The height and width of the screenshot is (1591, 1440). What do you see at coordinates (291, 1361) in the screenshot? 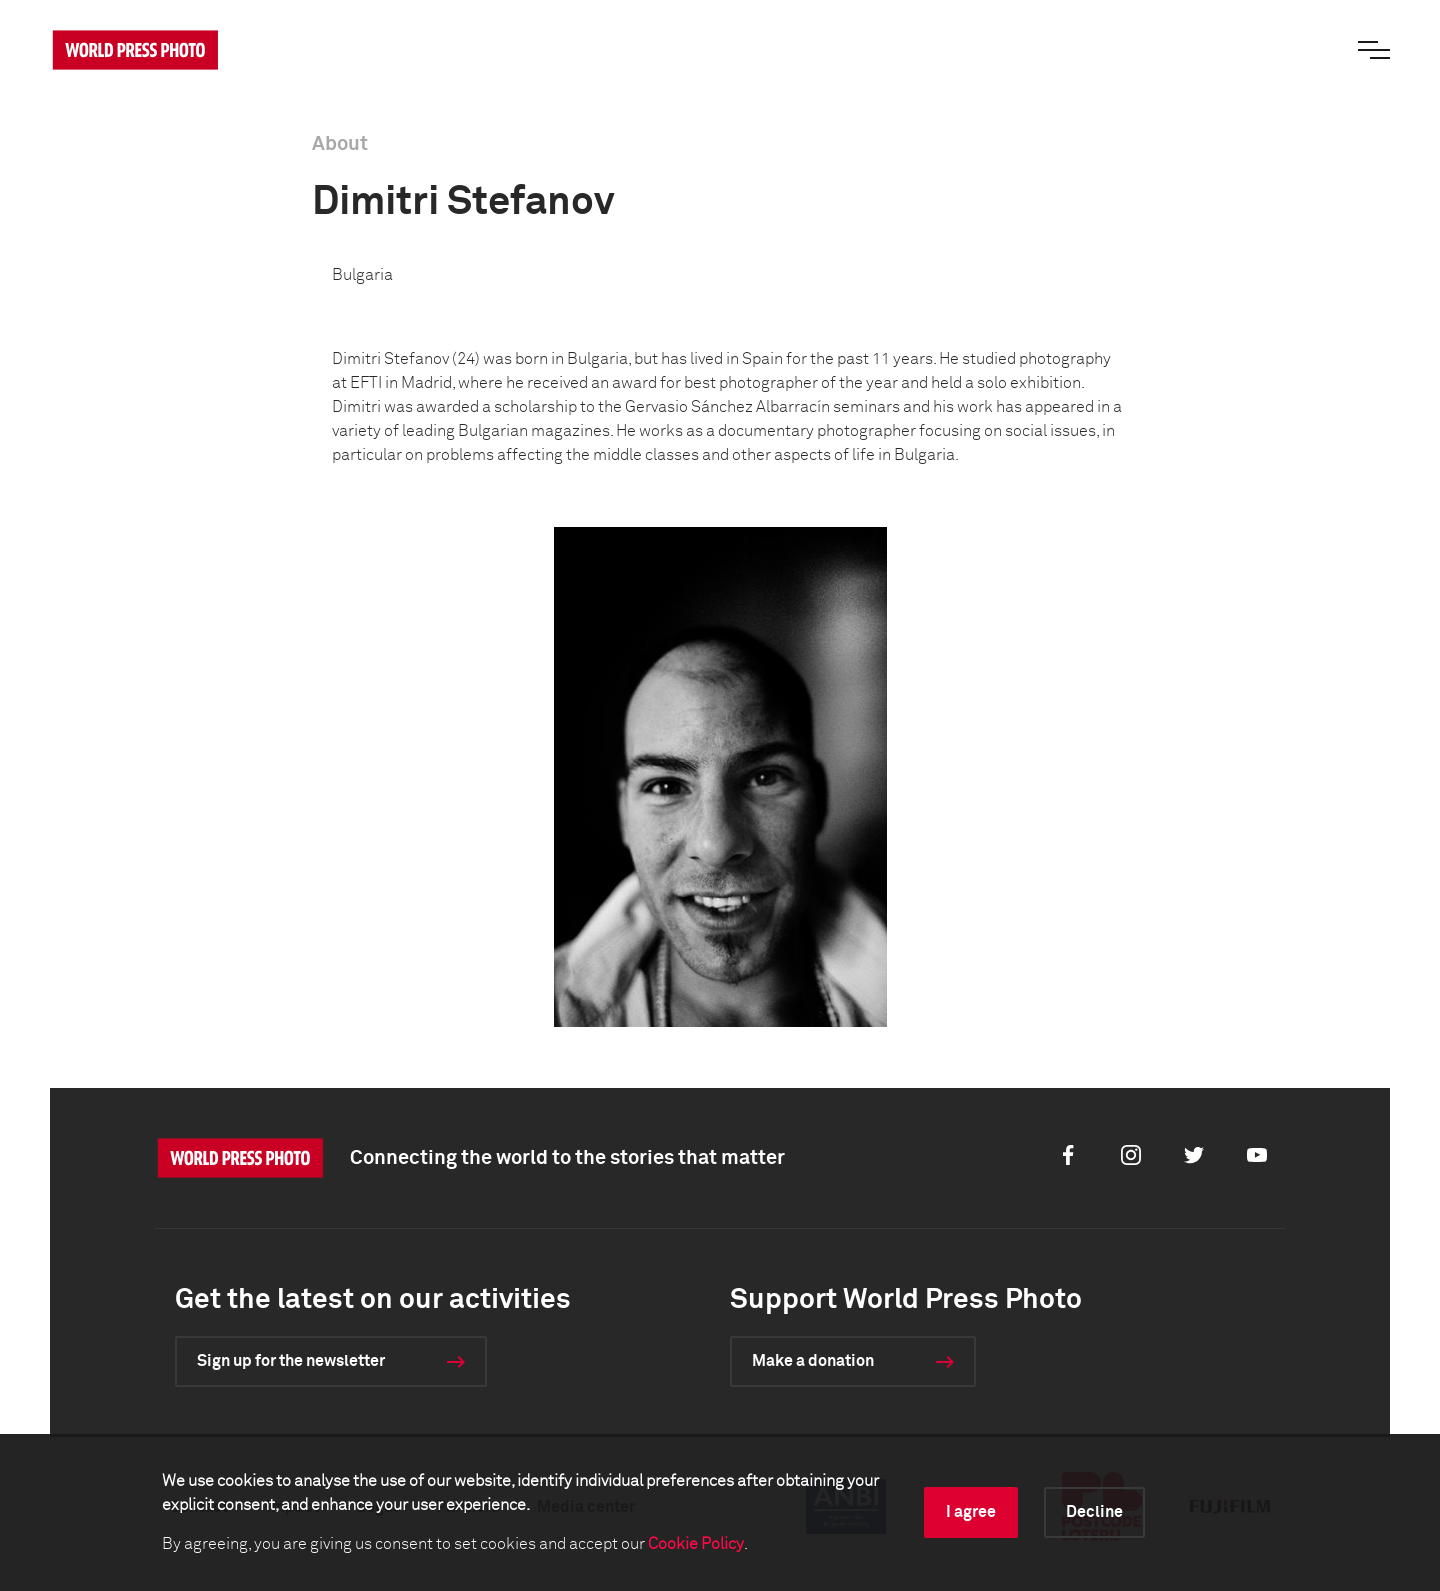
I see `Sign up for the newsletter` at bounding box center [291, 1361].